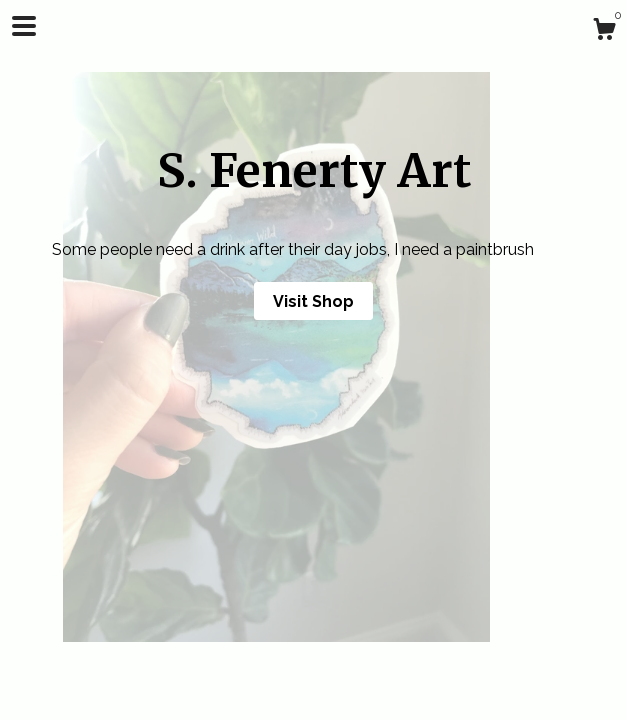 The width and height of the screenshot is (627, 720). What do you see at coordinates (604, 32) in the screenshot?
I see `[Cart]` at bounding box center [604, 32].